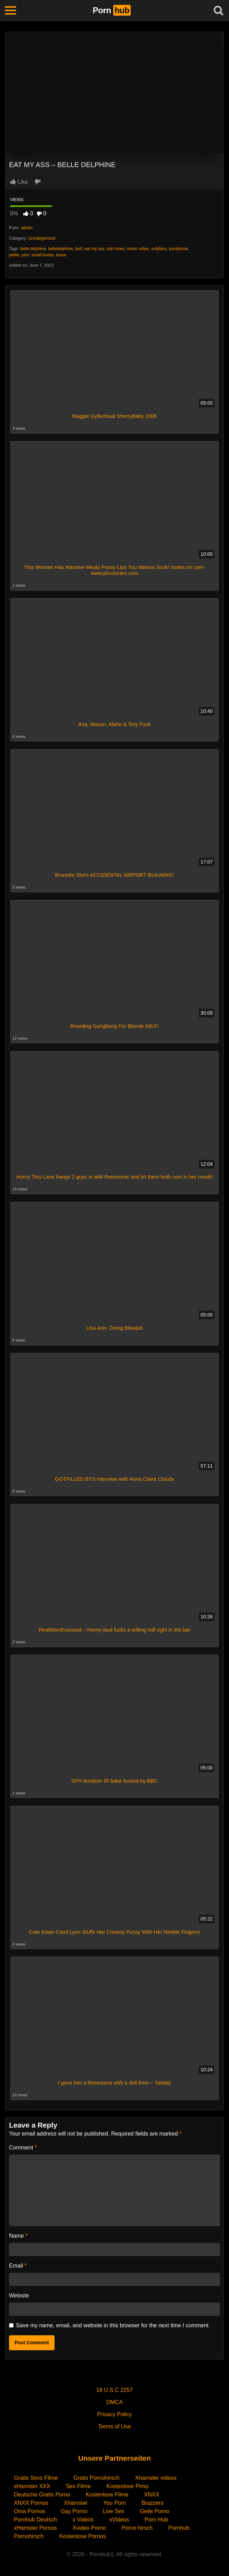 Image resolution: width=229 pixels, height=2576 pixels. Describe the element at coordinates (114, 2458) in the screenshot. I see `Unsere Partnerseiten` at that location.